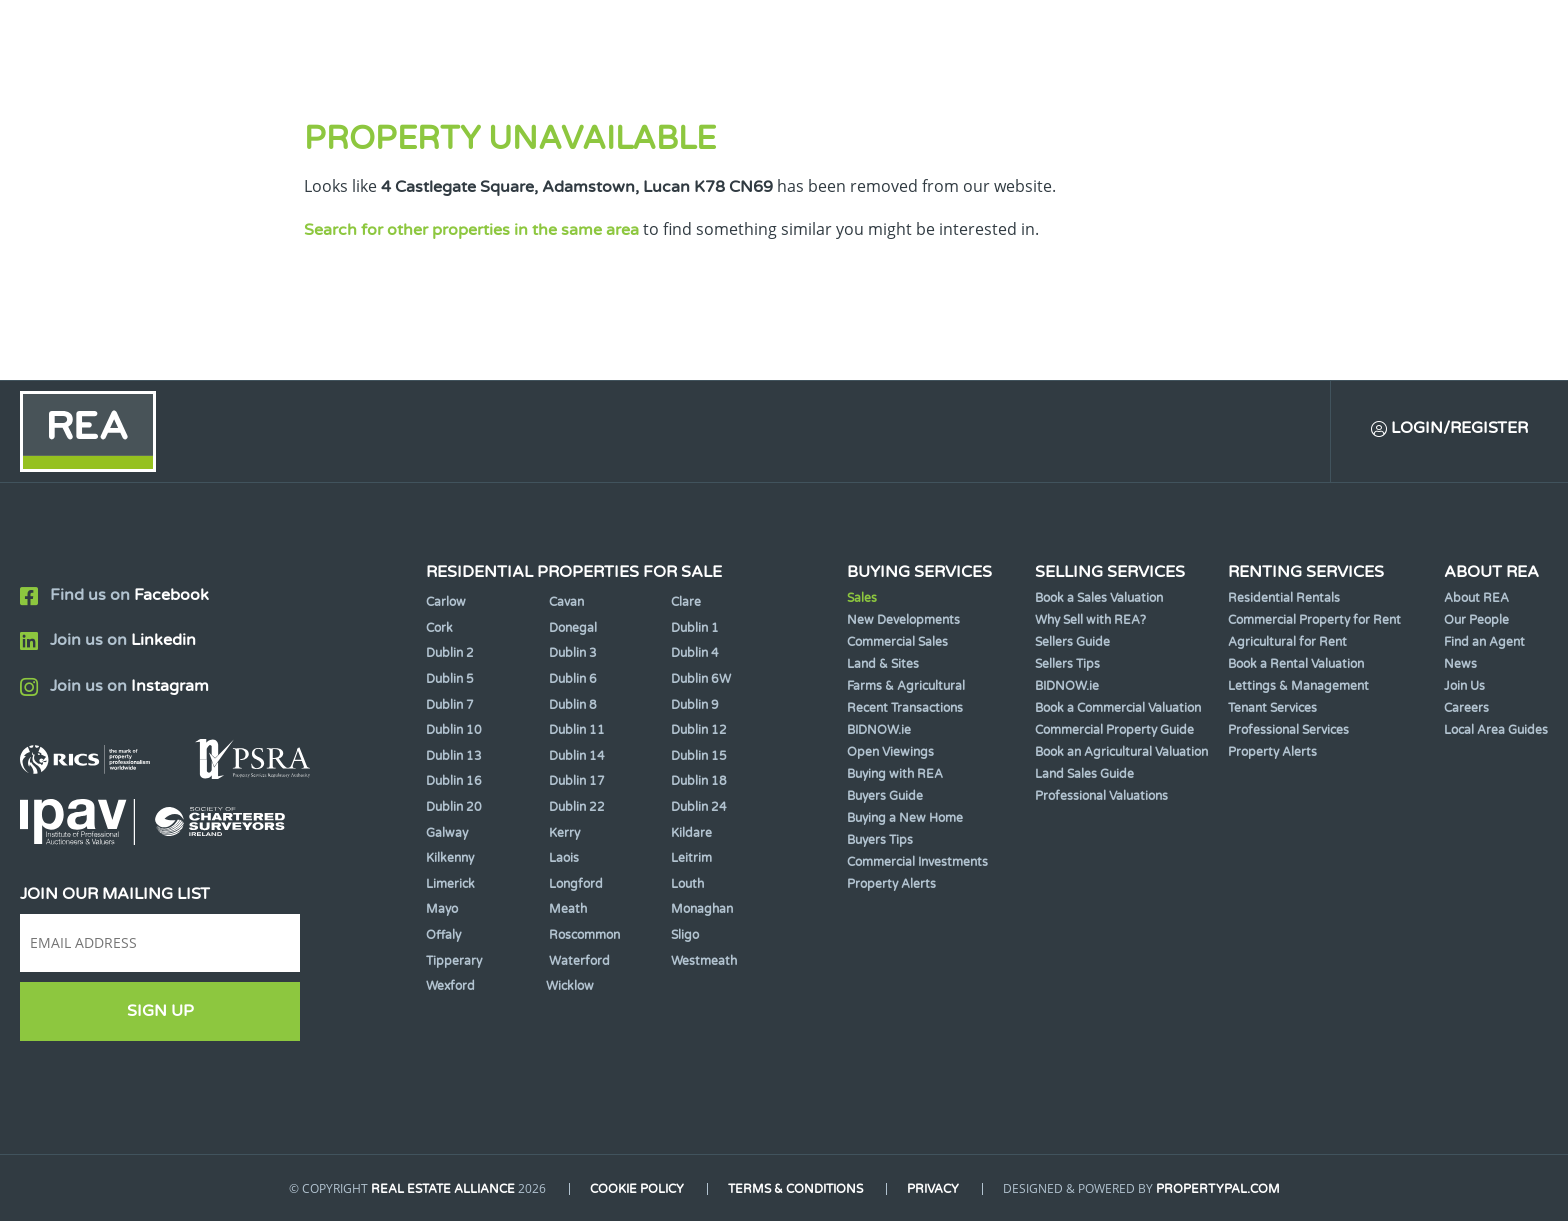 Image resolution: width=1568 pixels, height=1221 pixels. What do you see at coordinates (577, 781) in the screenshot?
I see `Dublin 17` at bounding box center [577, 781].